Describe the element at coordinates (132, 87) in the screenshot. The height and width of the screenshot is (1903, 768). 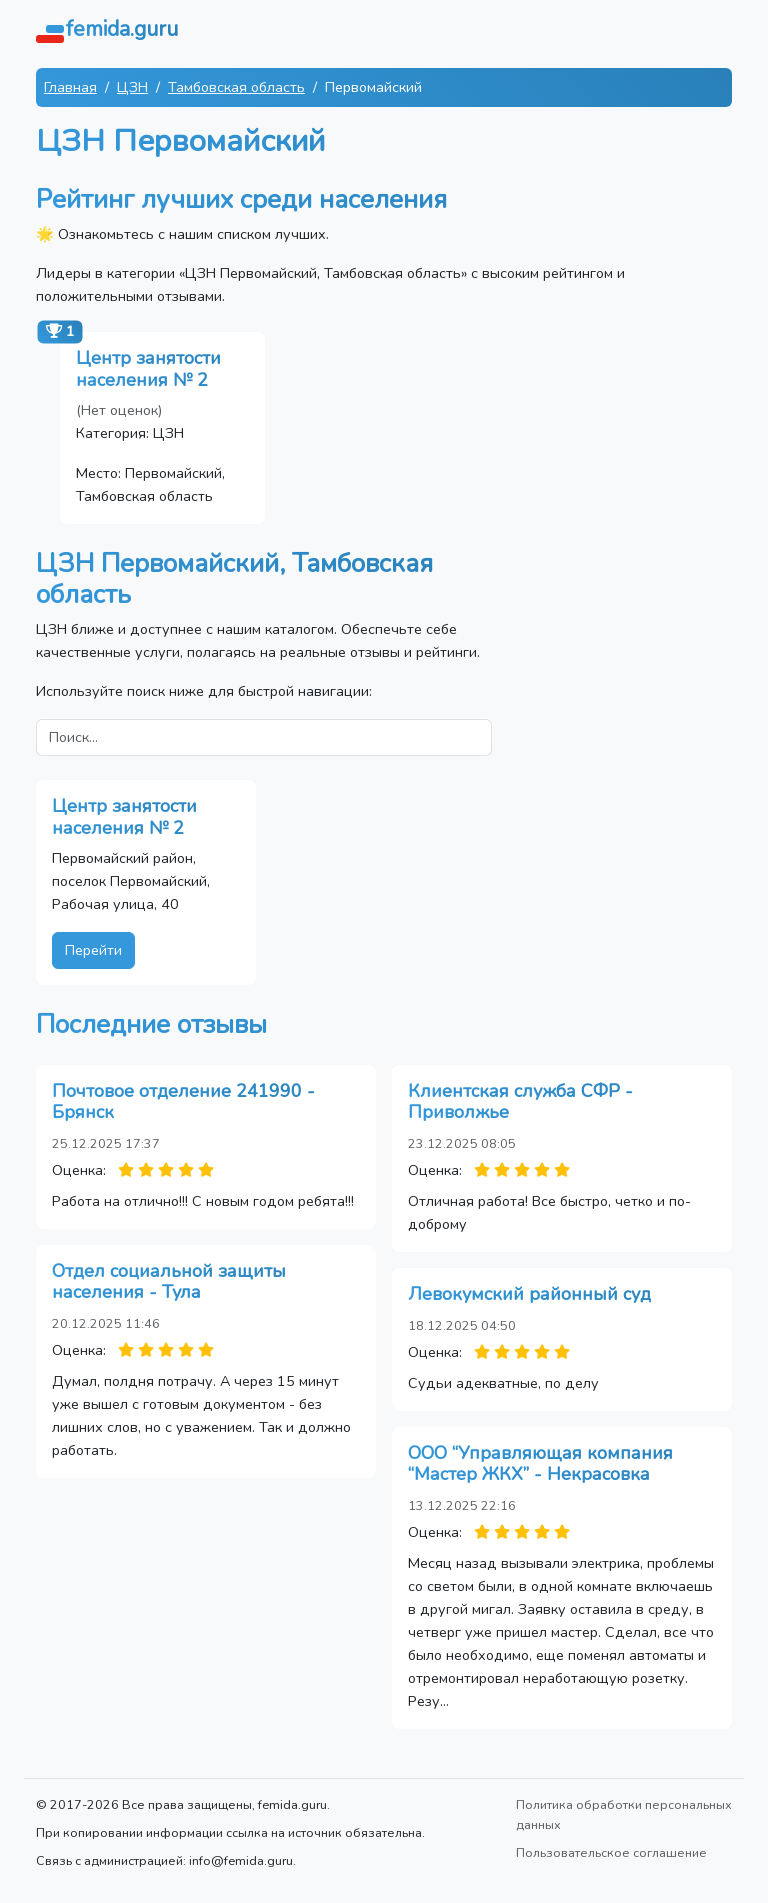
I see `ЦЗН` at that location.